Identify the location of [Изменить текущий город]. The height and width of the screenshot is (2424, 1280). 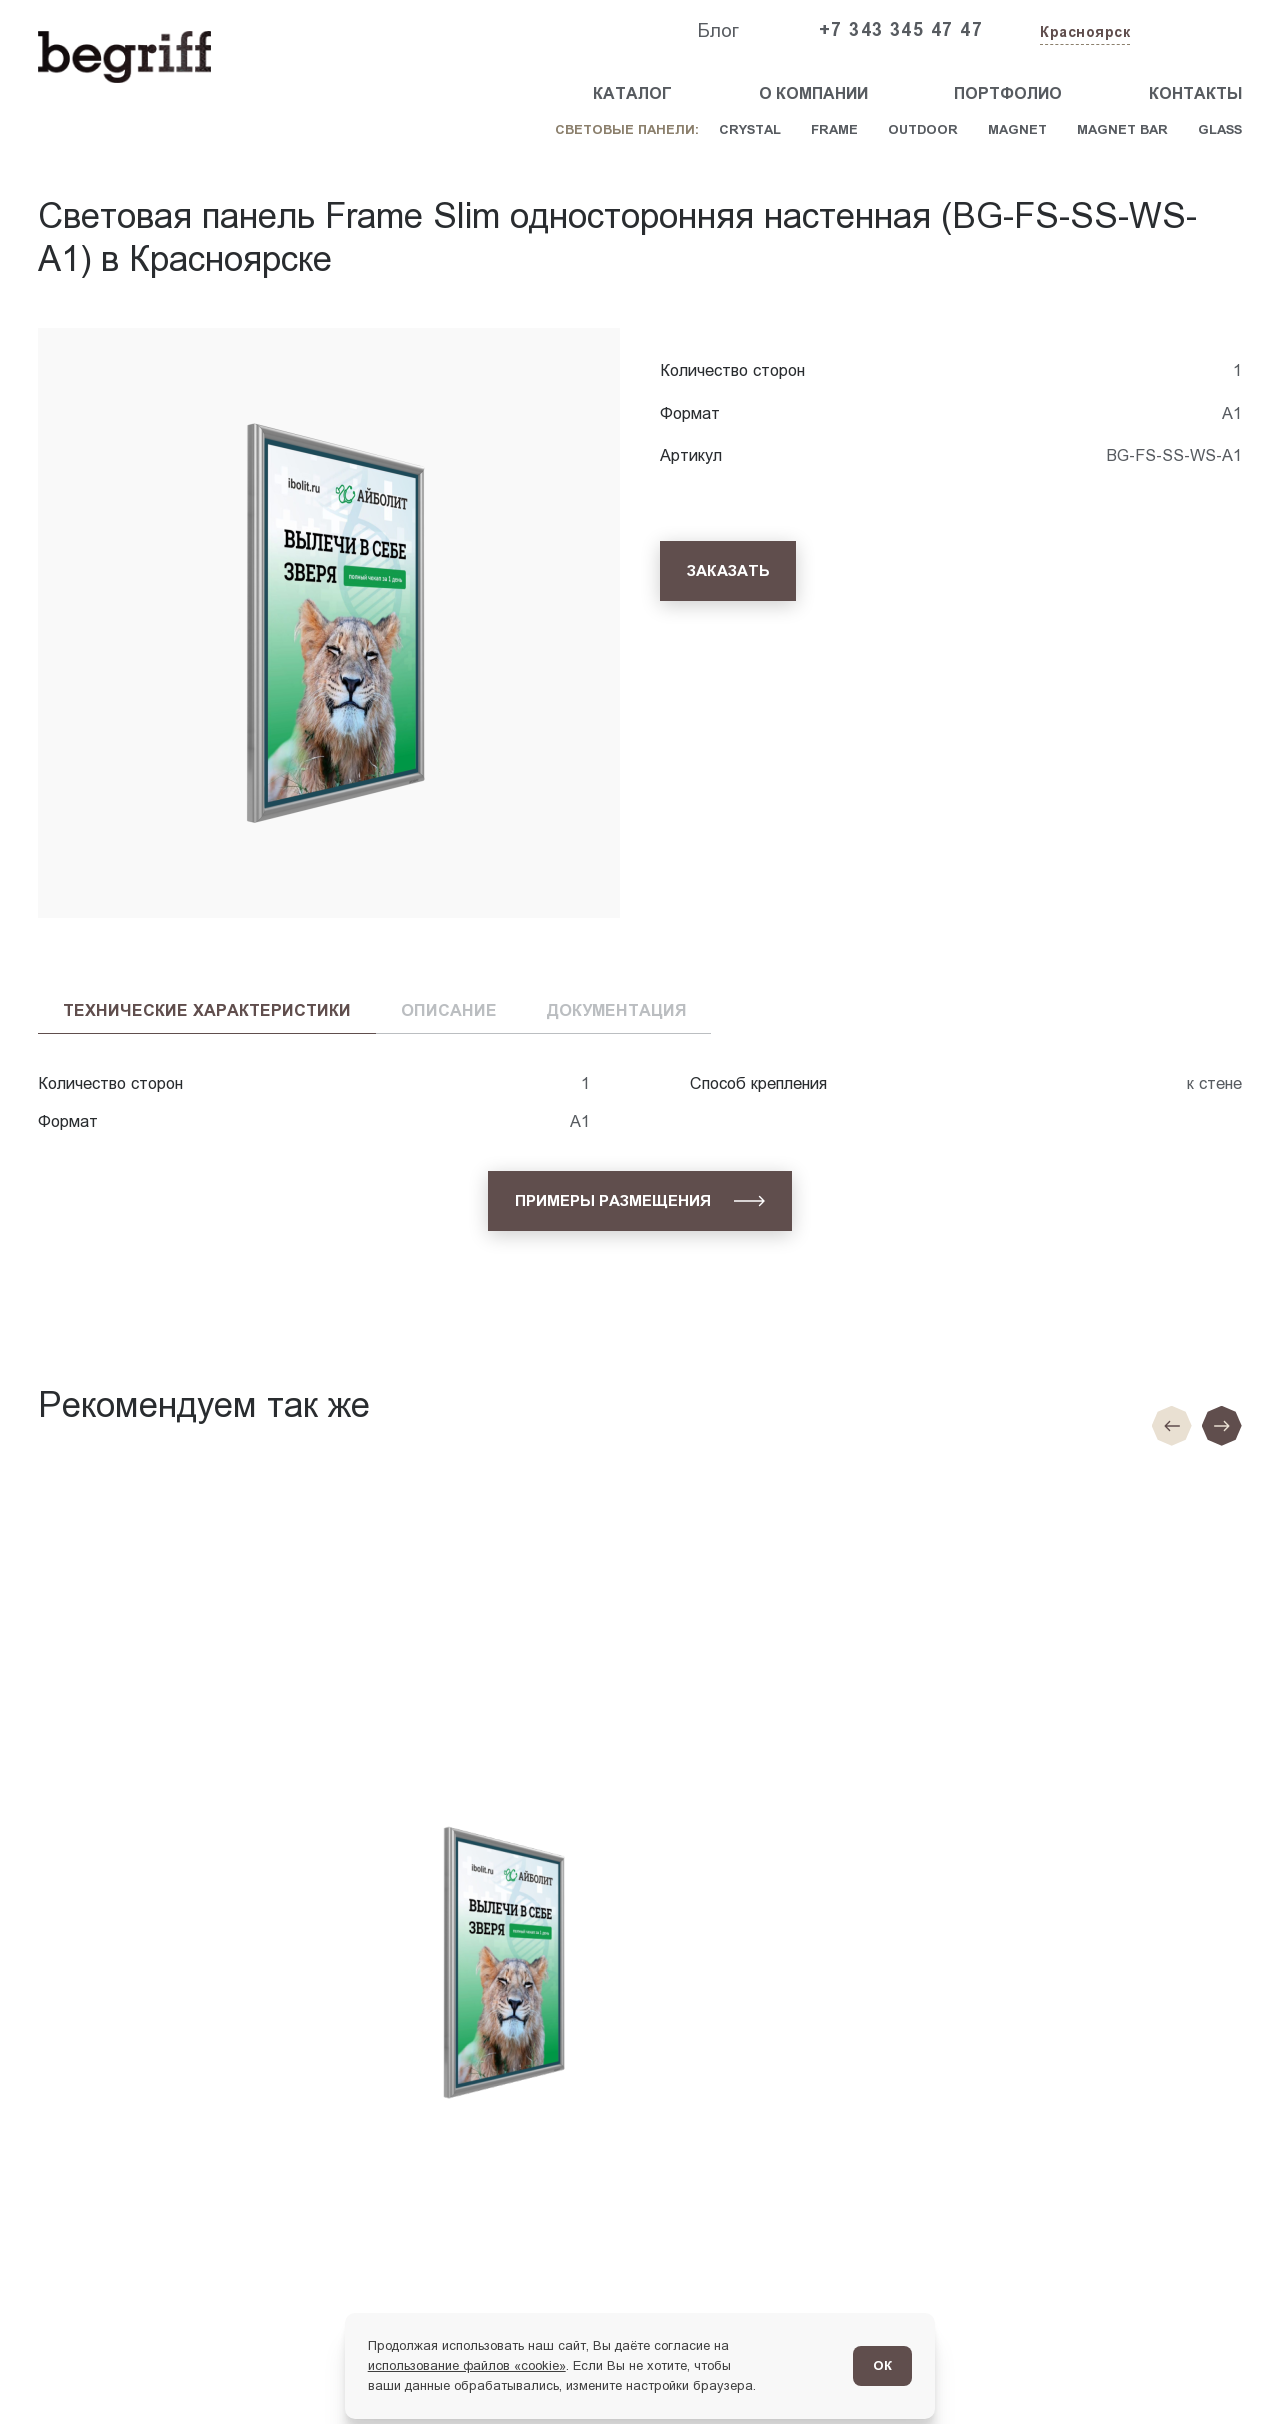
(1083, 33).